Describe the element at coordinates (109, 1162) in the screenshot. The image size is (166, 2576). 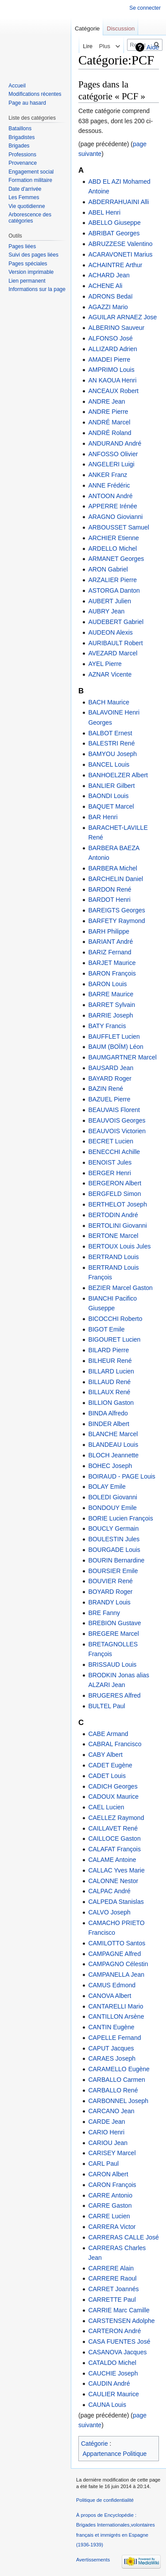
I see `BENOIST Jules` at that location.